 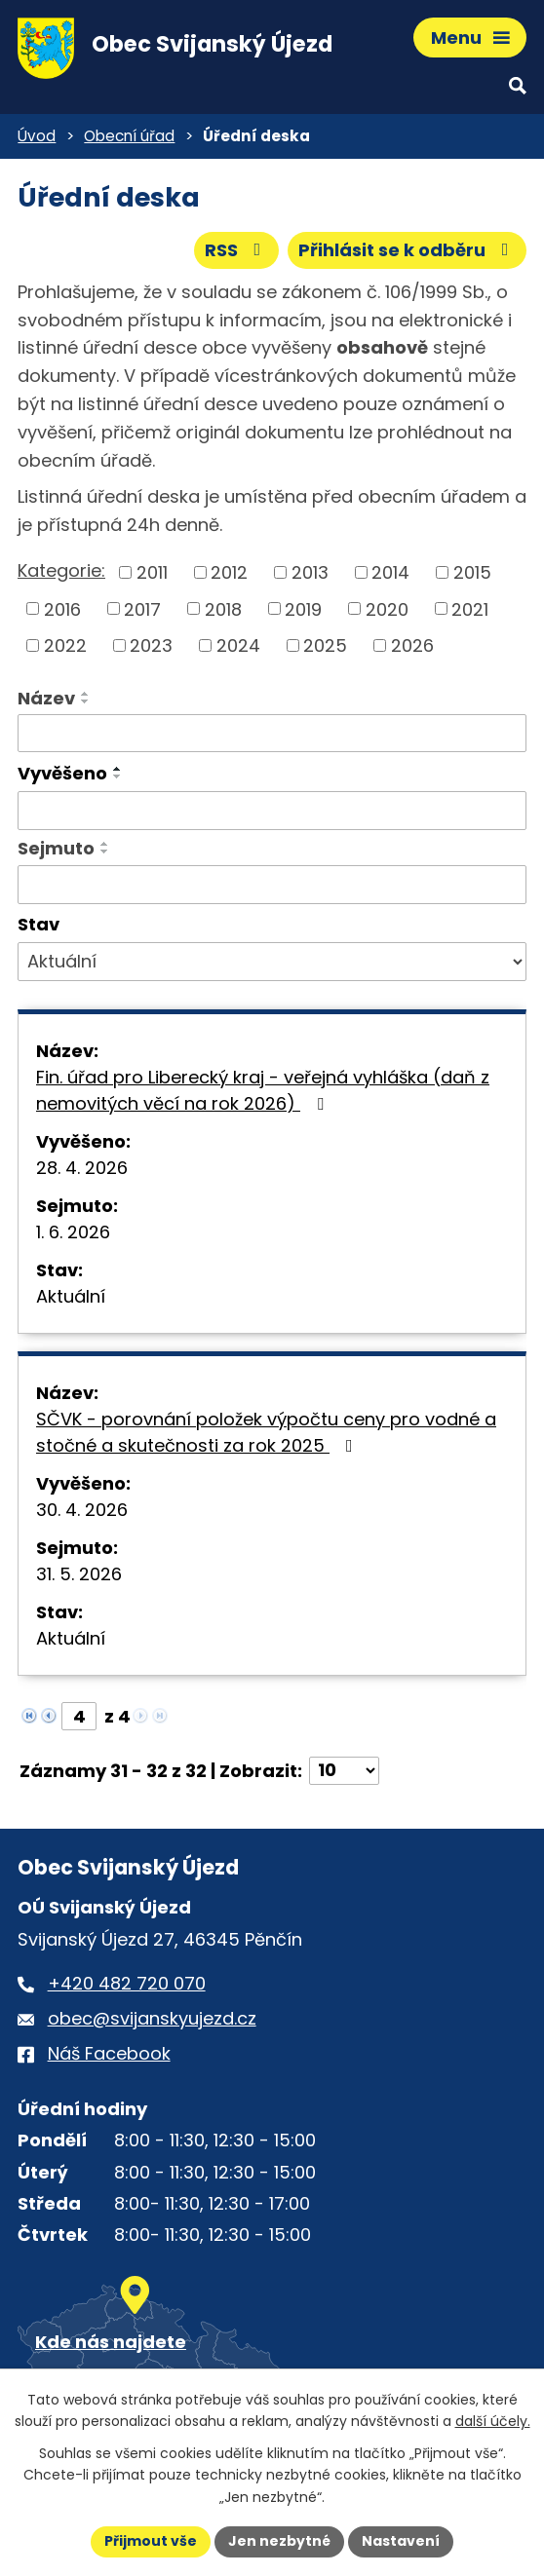 What do you see at coordinates (46, 698) in the screenshot?
I see `Název` at bounding box center [46, 698].